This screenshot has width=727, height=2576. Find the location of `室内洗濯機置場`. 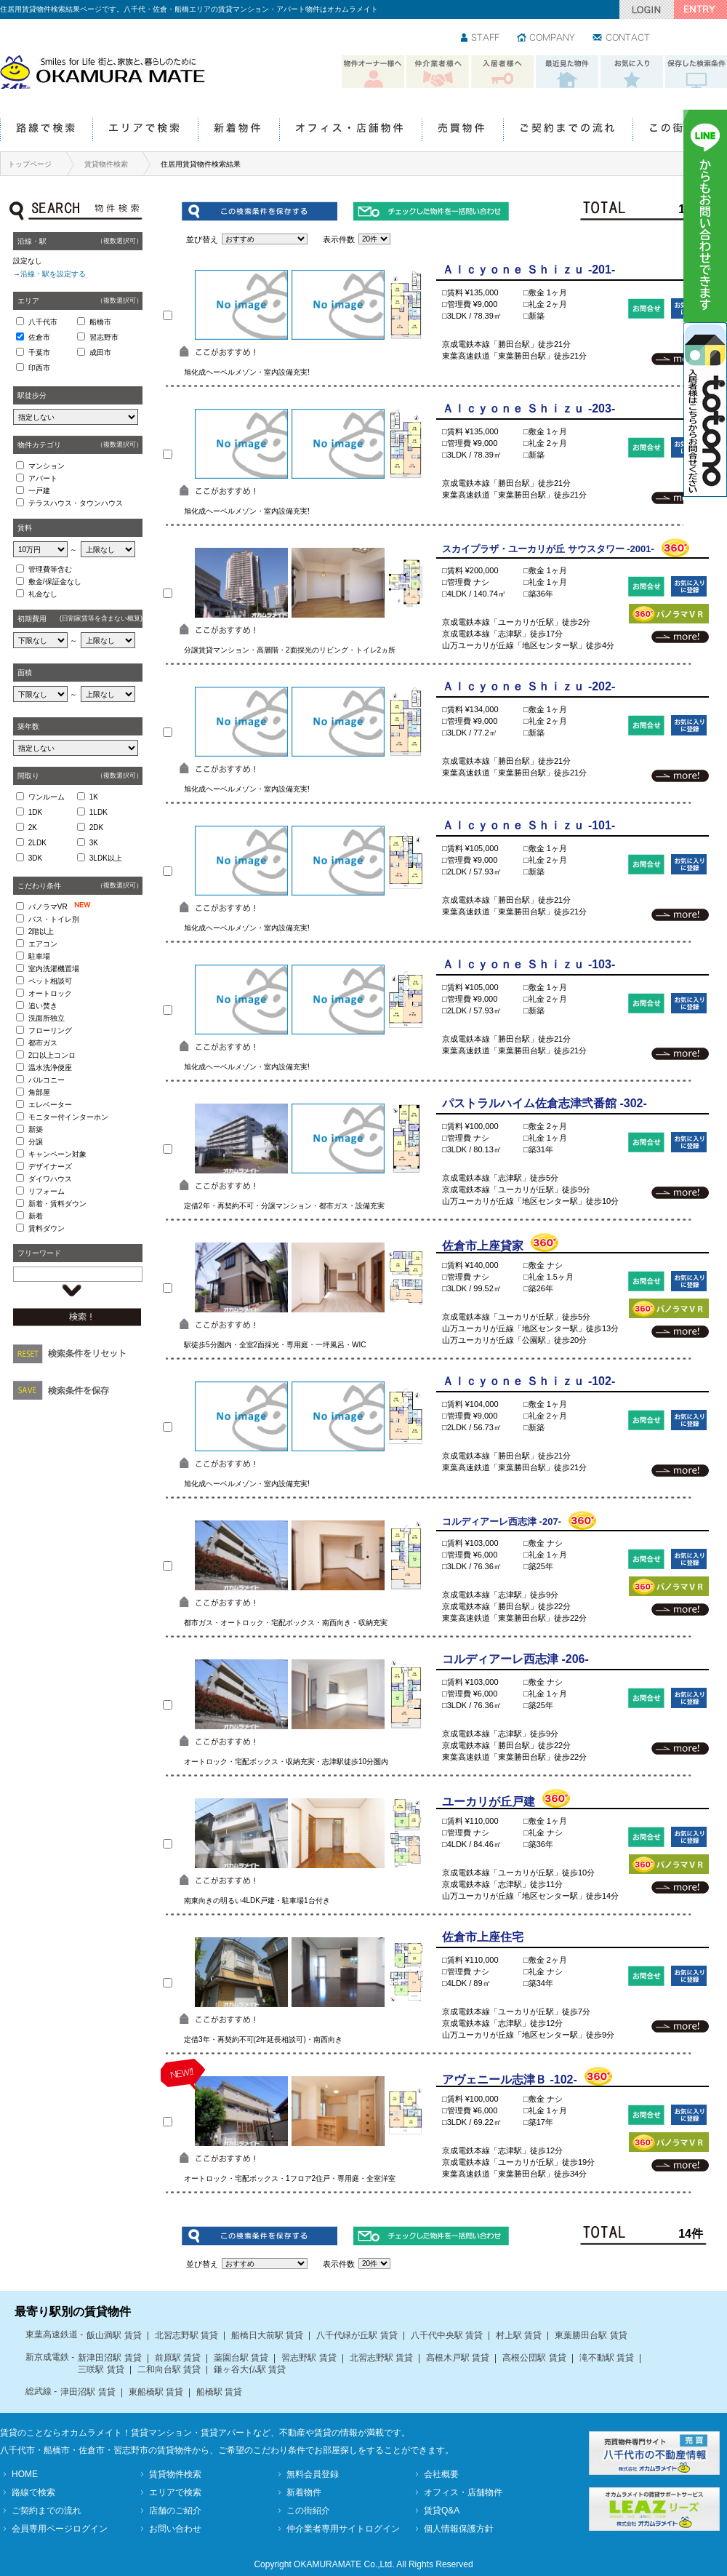

室内洗濯機置場 is located at coordinates (53, 969).